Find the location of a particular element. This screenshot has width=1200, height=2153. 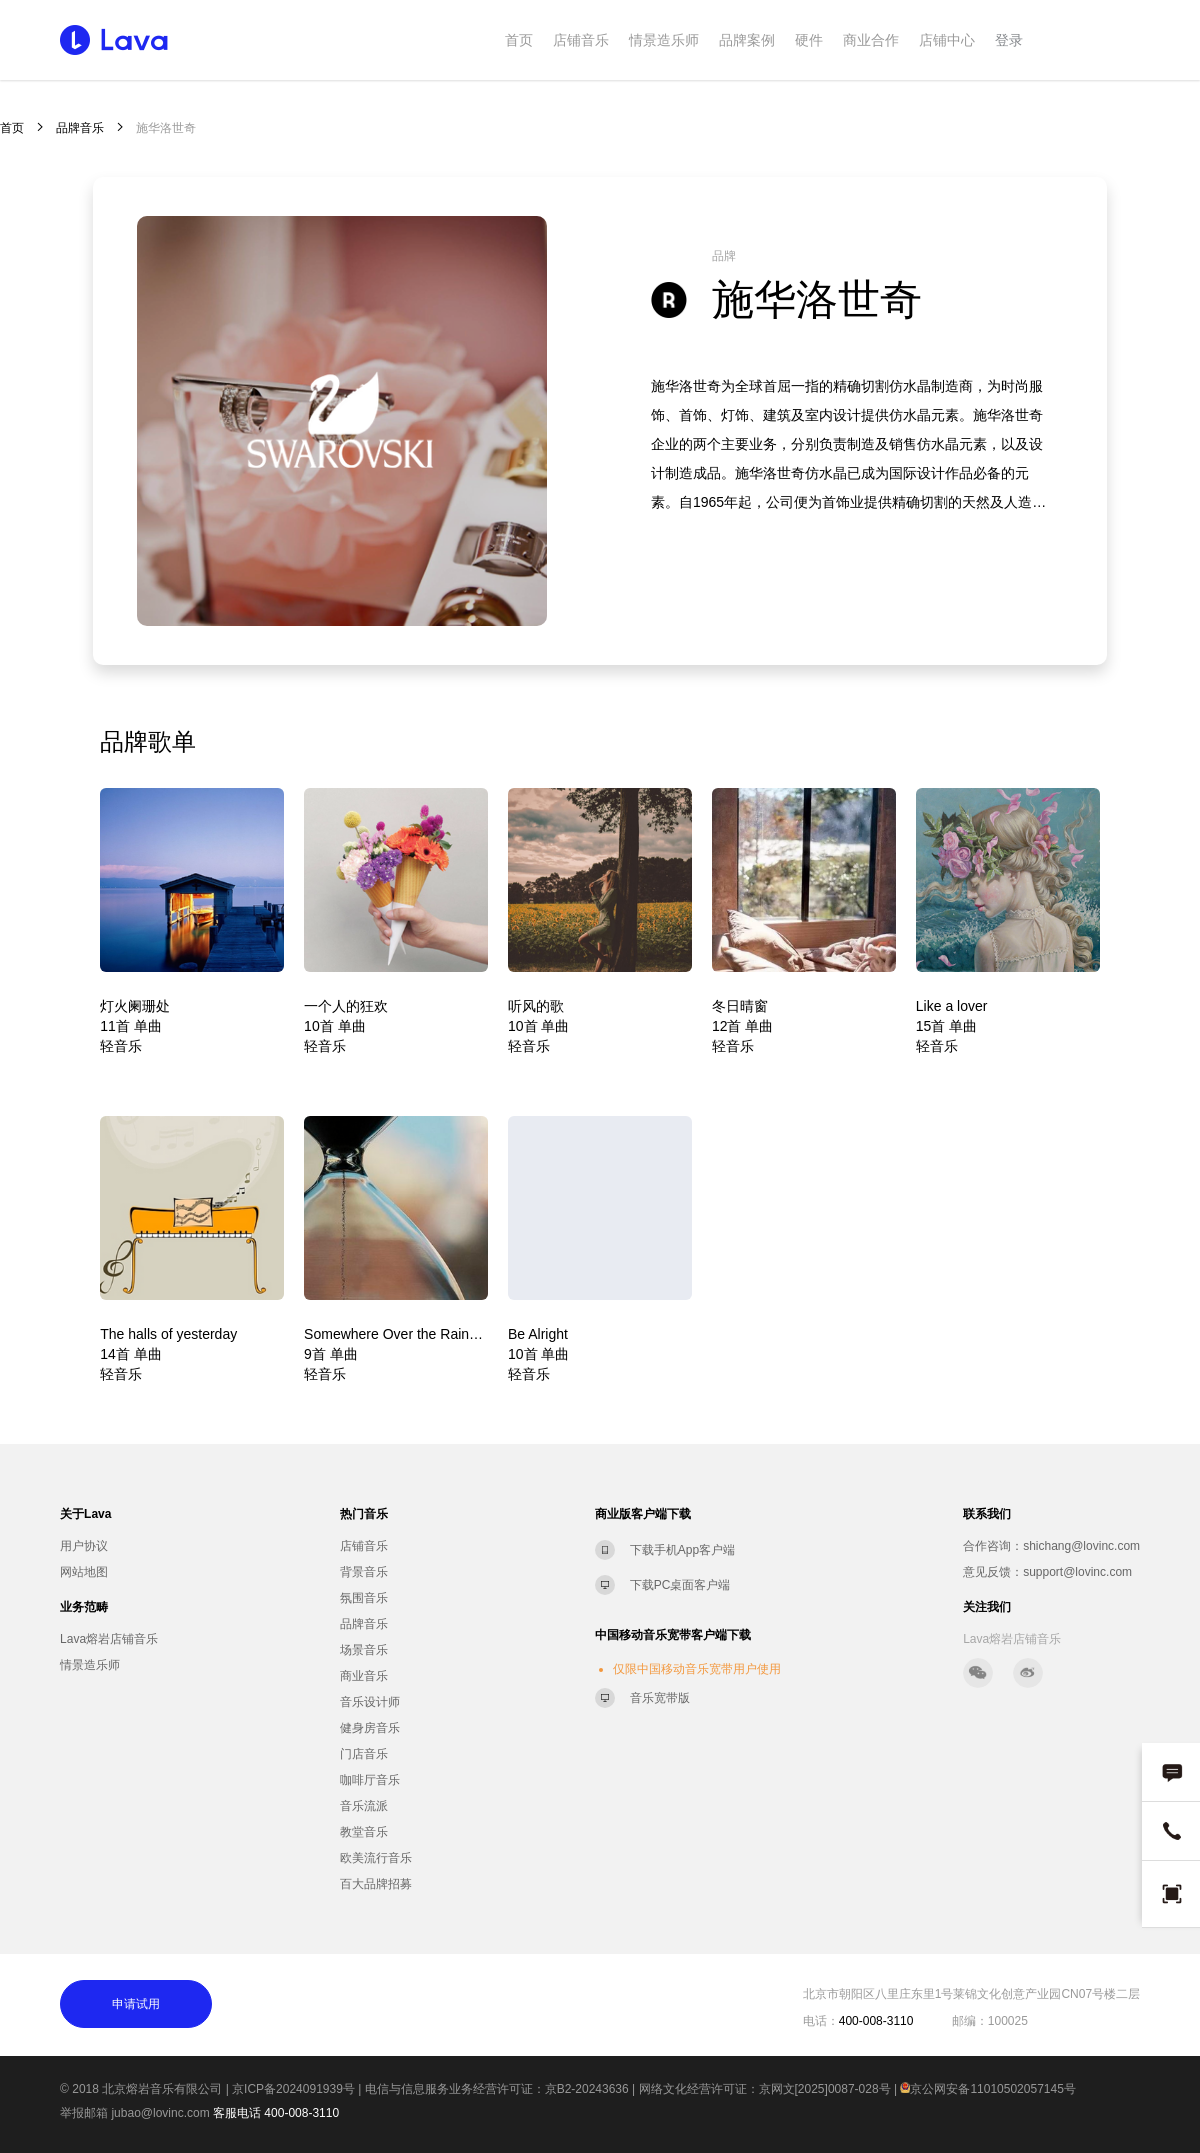

400-008-3110 is located at coordinates (301, 2113).